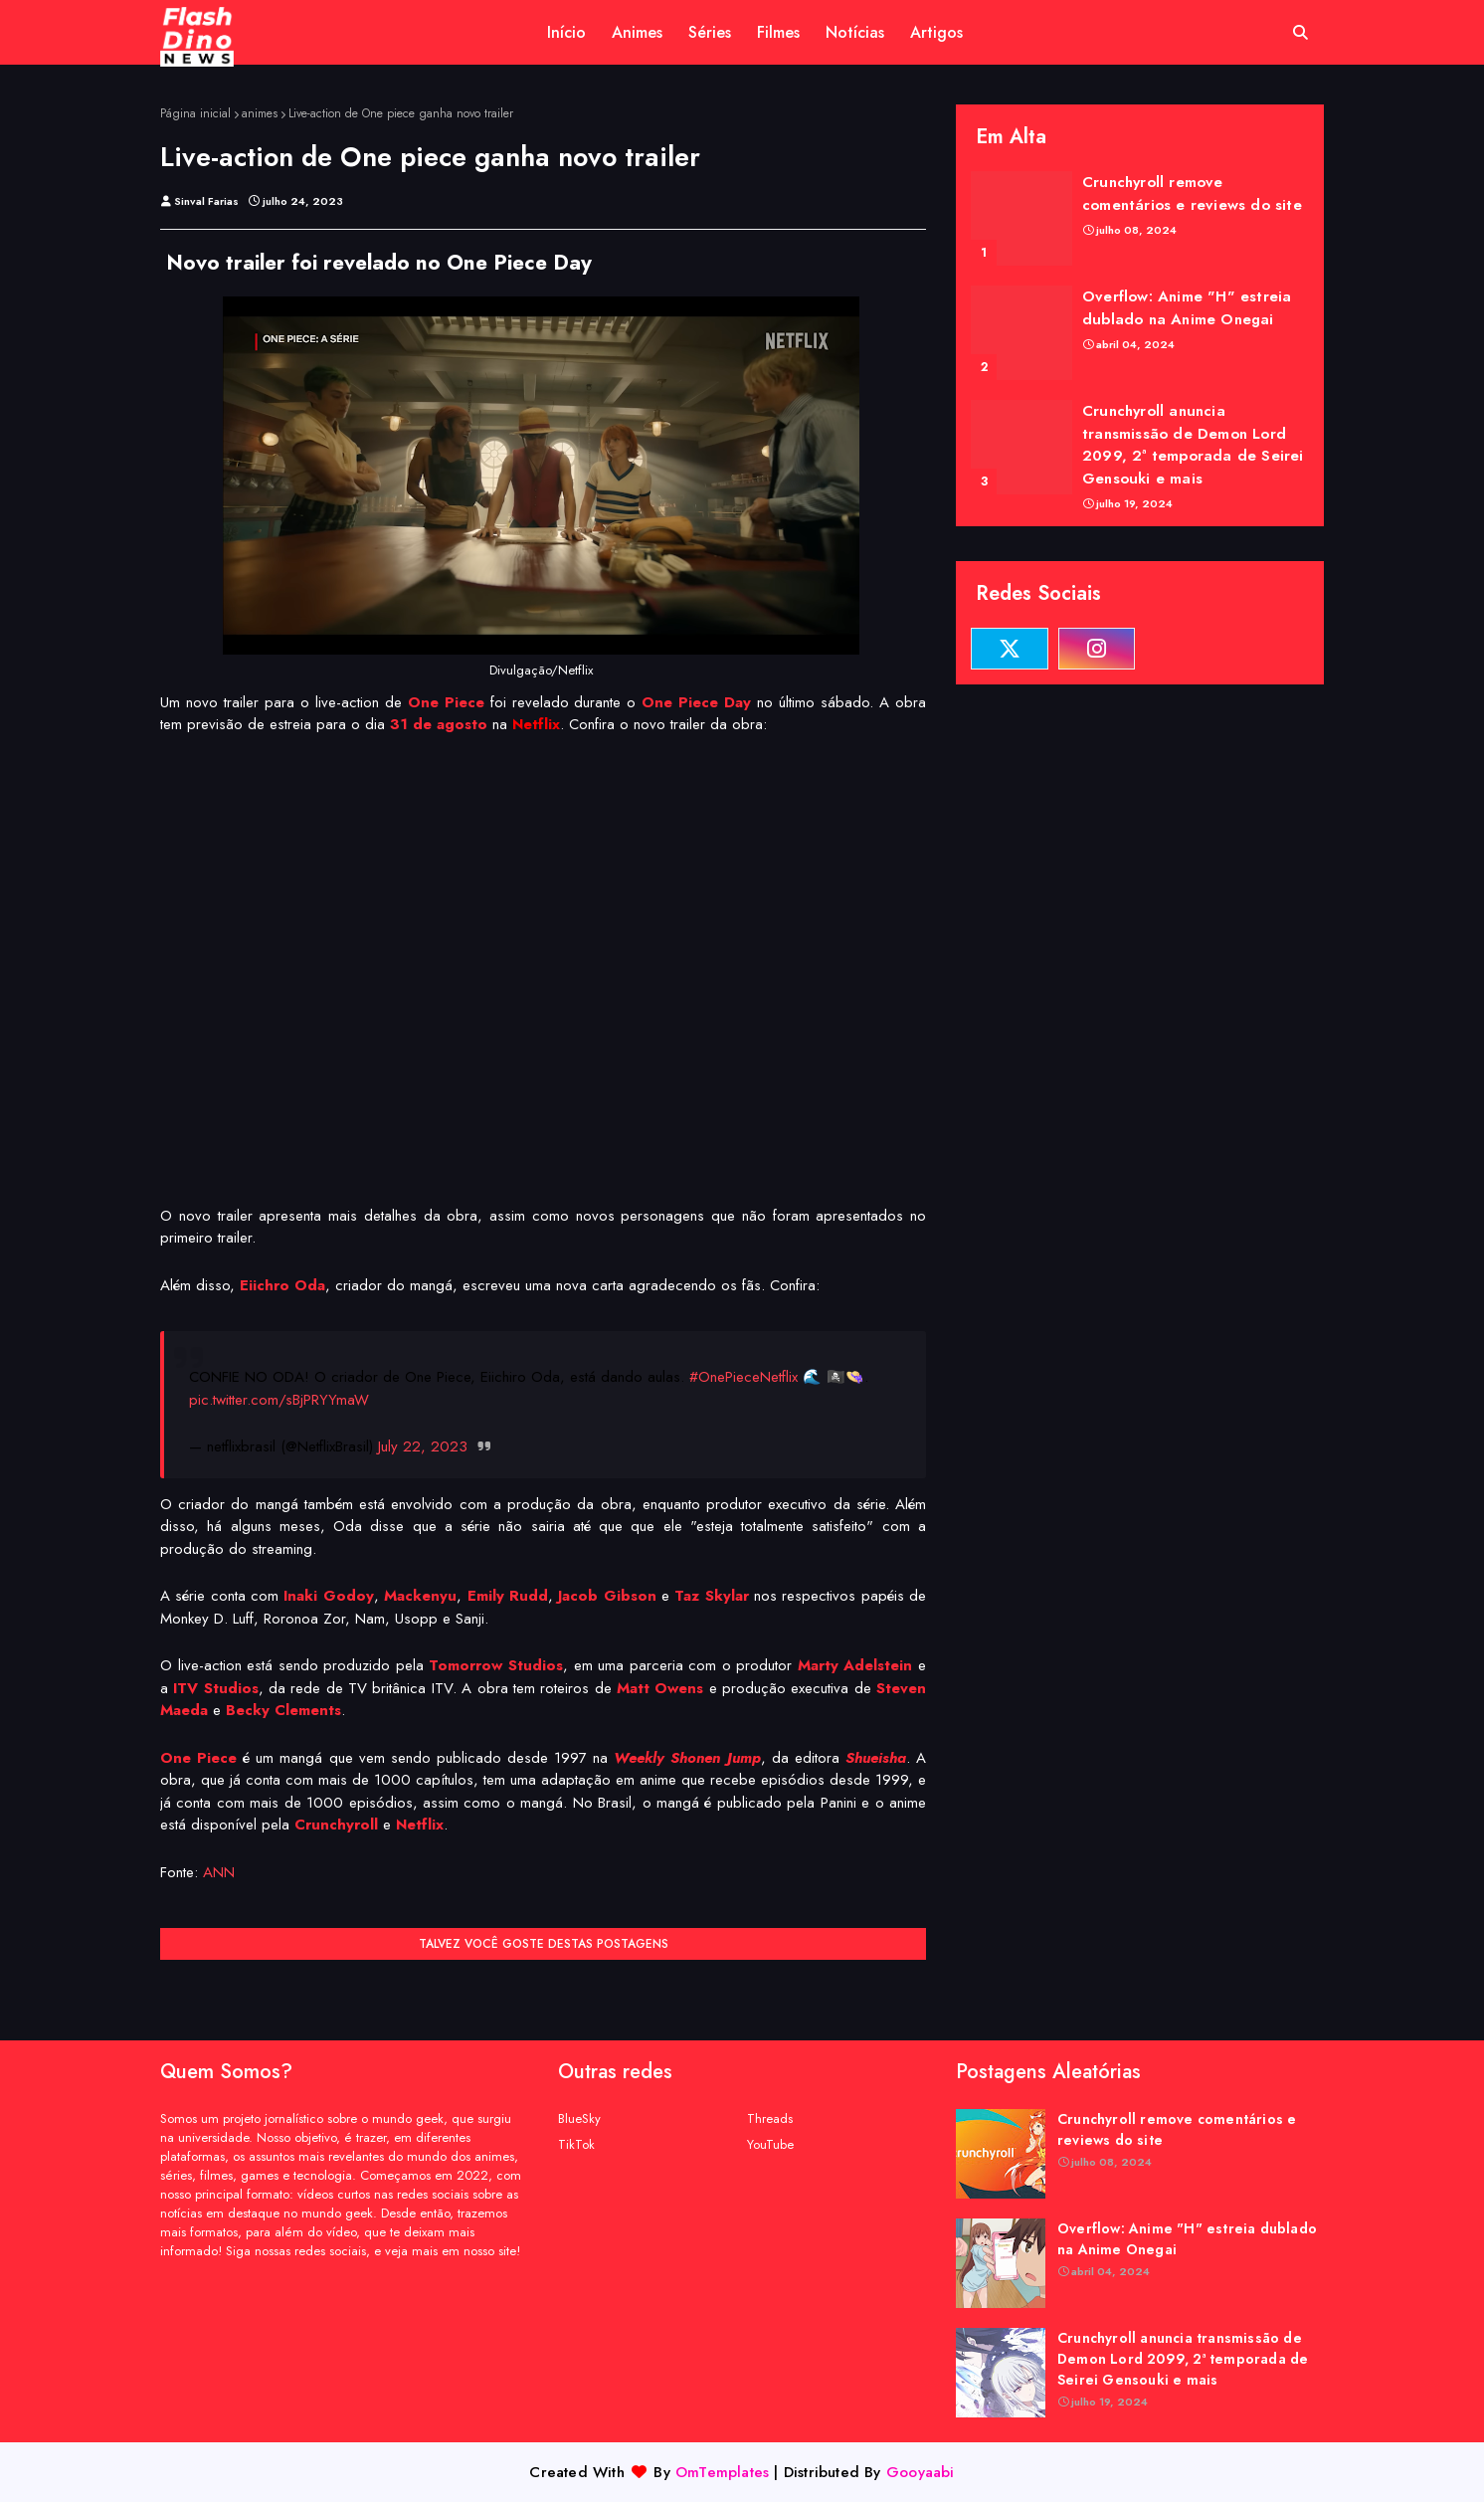 This screenshot has width=1484, height=2502. I want to click on Artigos [menuitem], so click(936, 32).